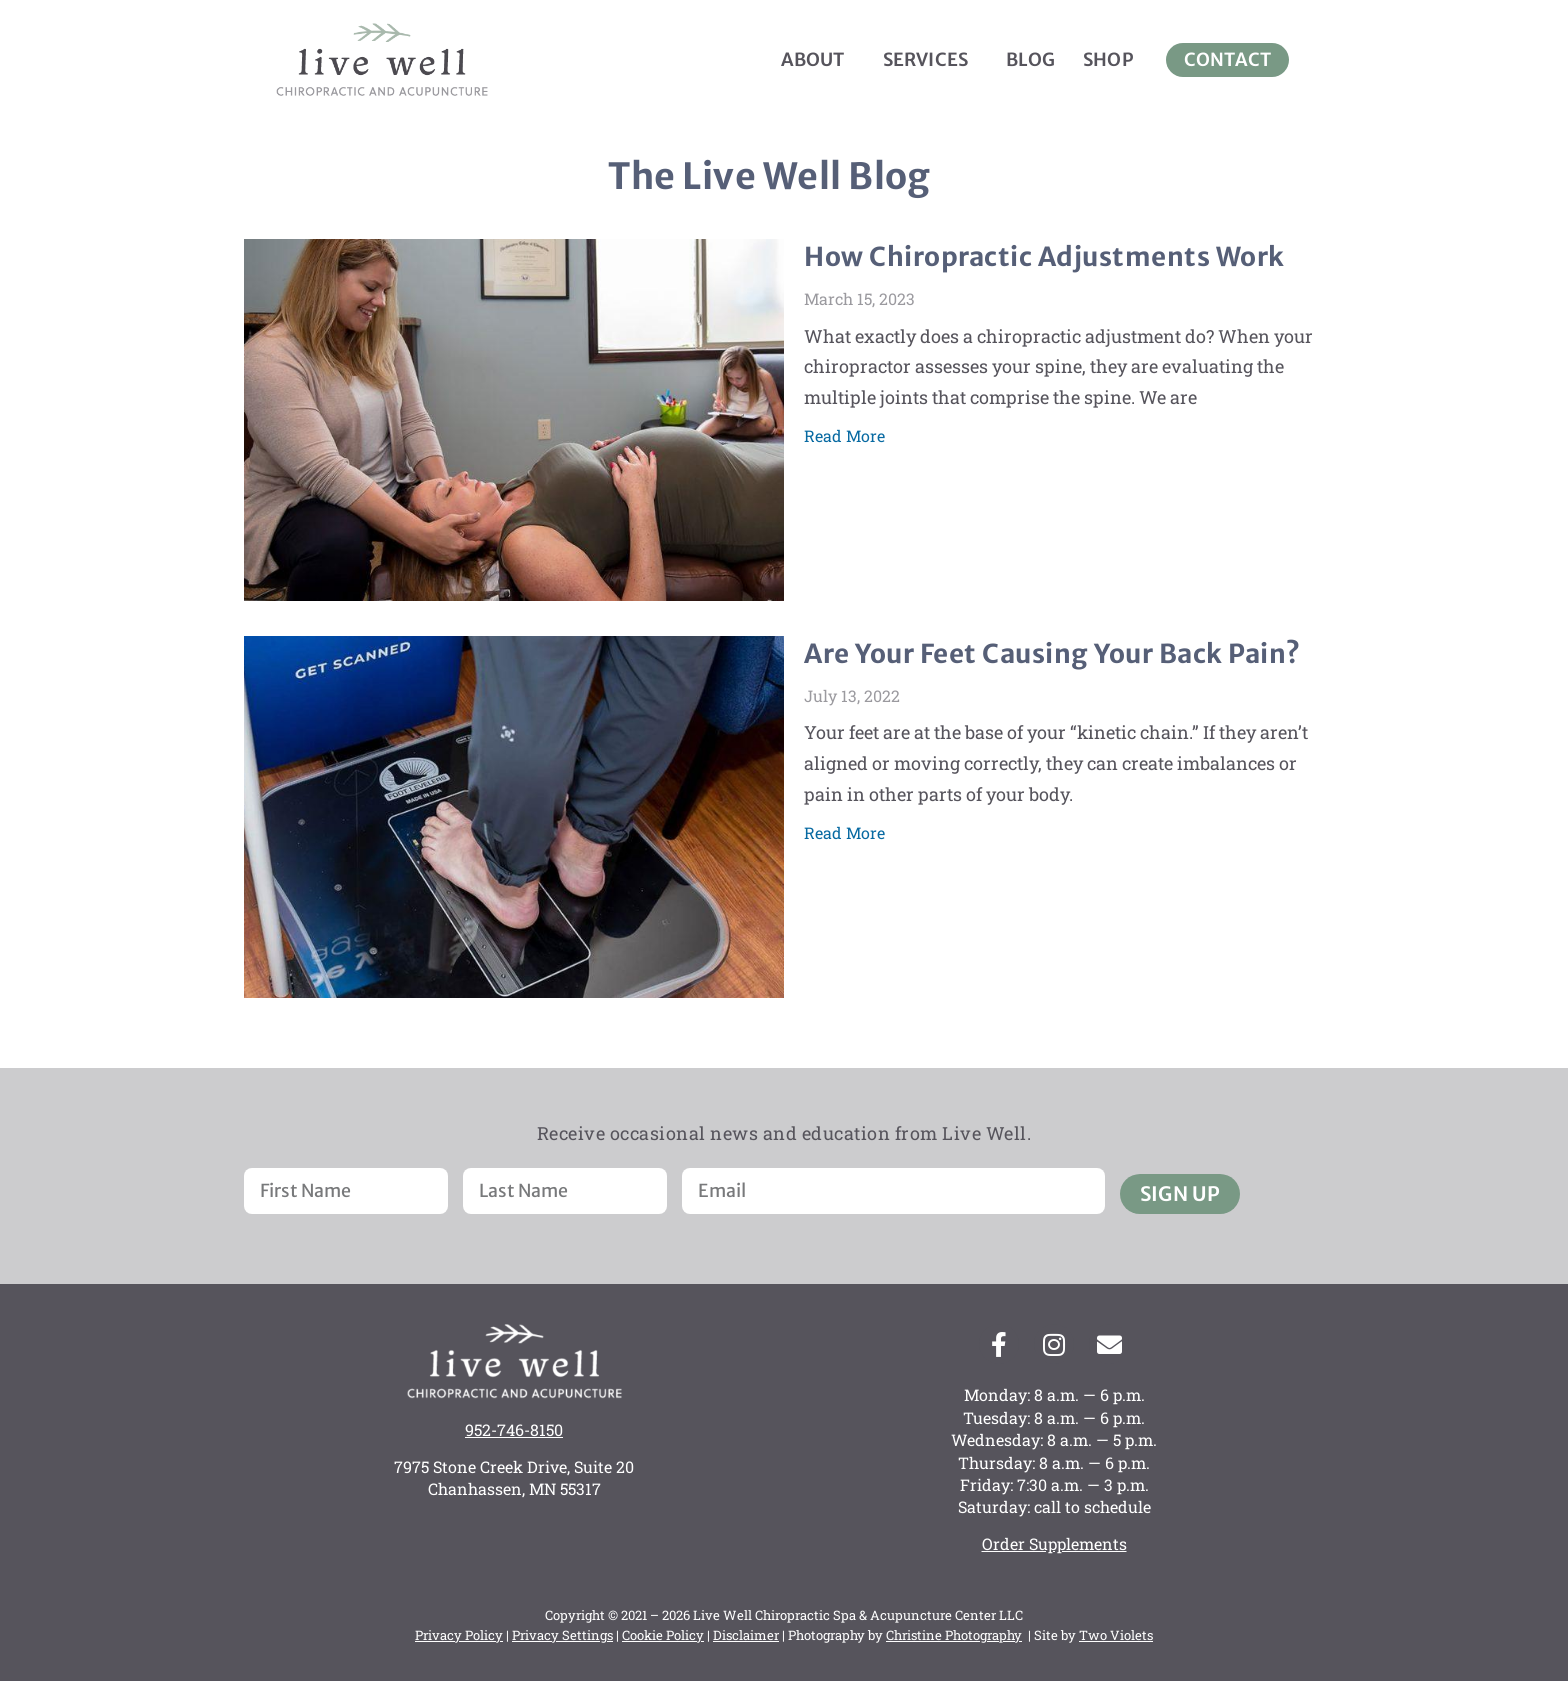  I want to click on 952-746-8150, so click(514, 1429).